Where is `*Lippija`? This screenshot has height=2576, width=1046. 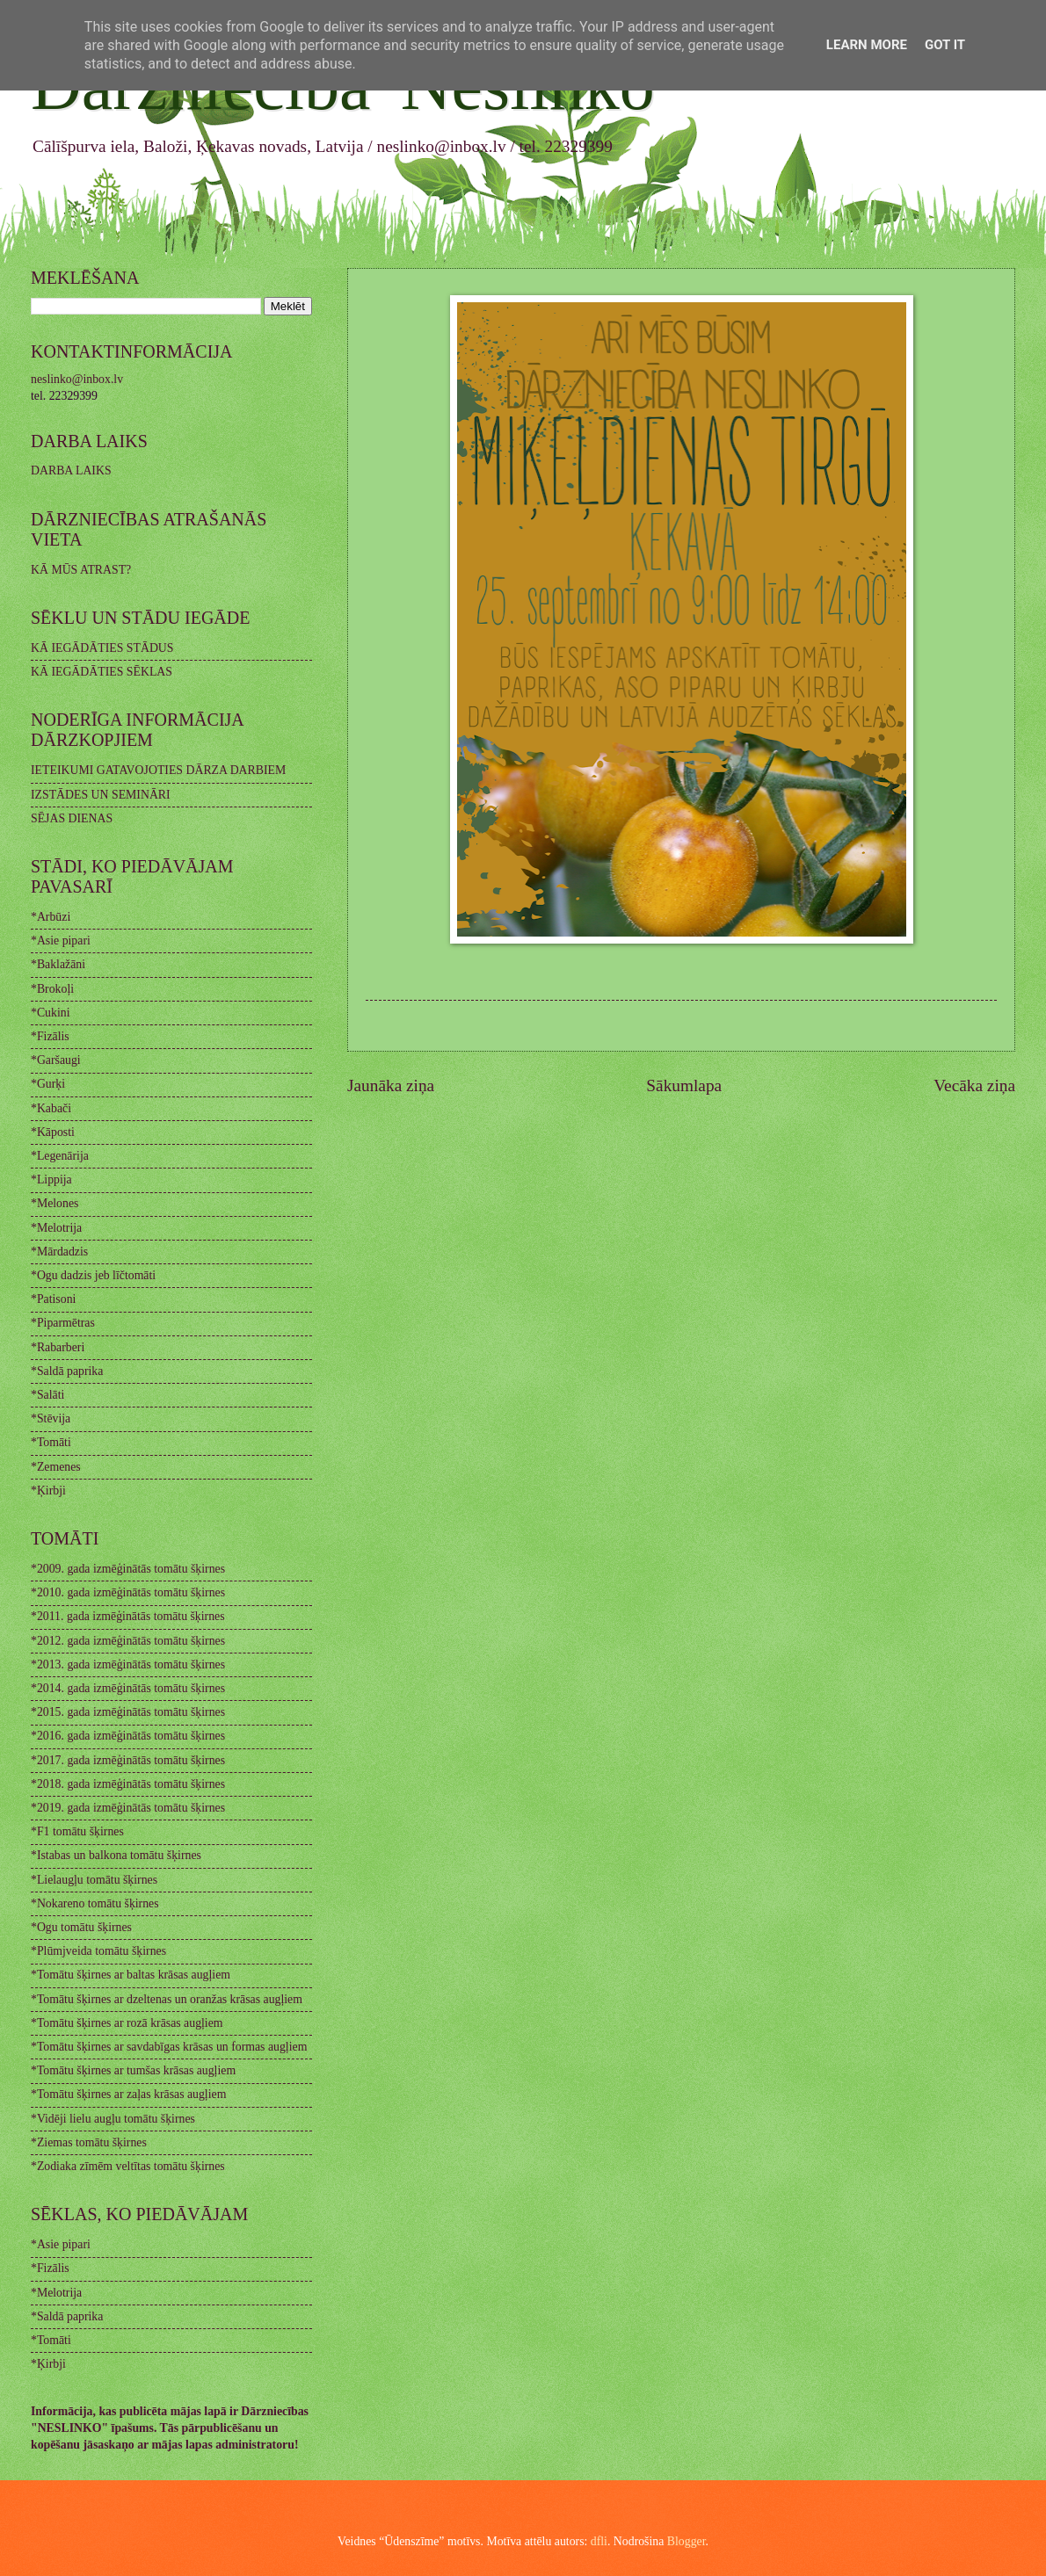 *Lippija is located at coordinates (51, 1179).